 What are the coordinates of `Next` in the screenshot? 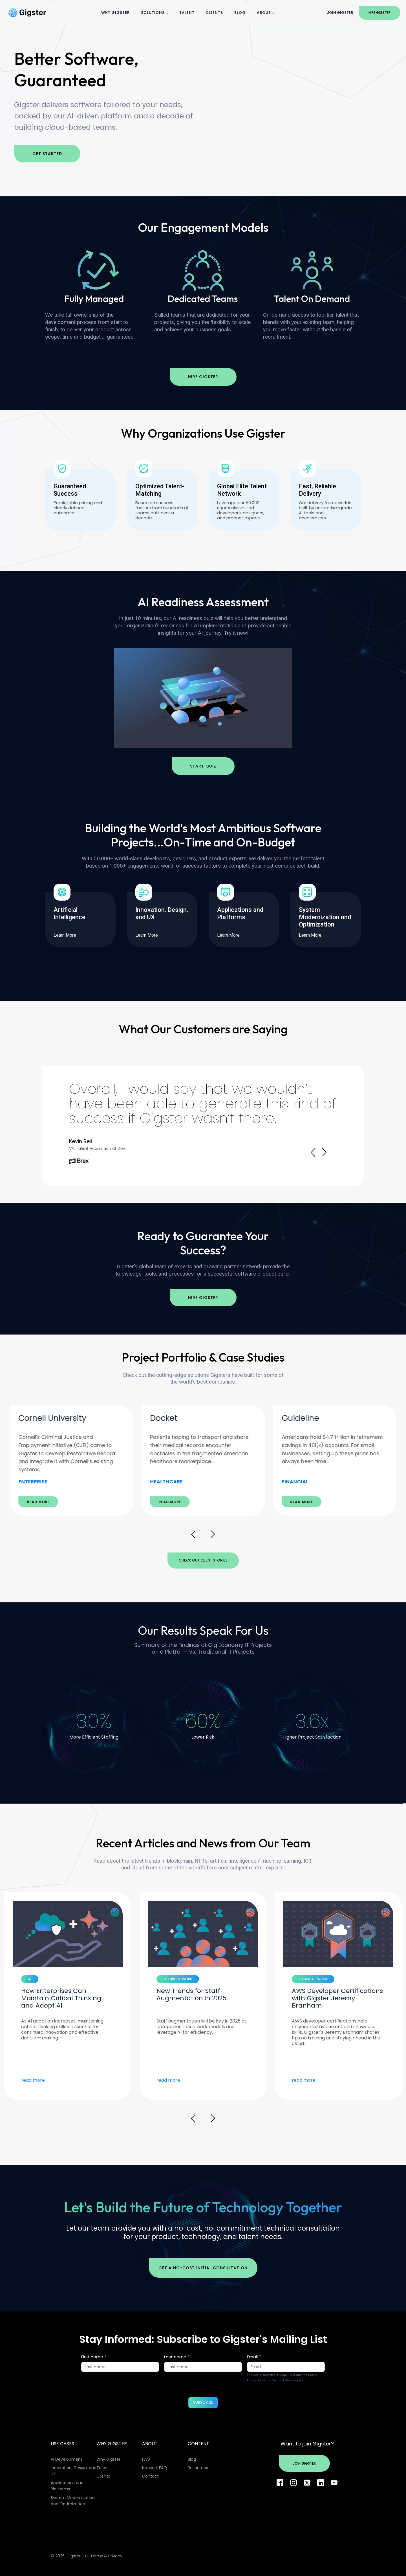 It's located at (324, 1152).